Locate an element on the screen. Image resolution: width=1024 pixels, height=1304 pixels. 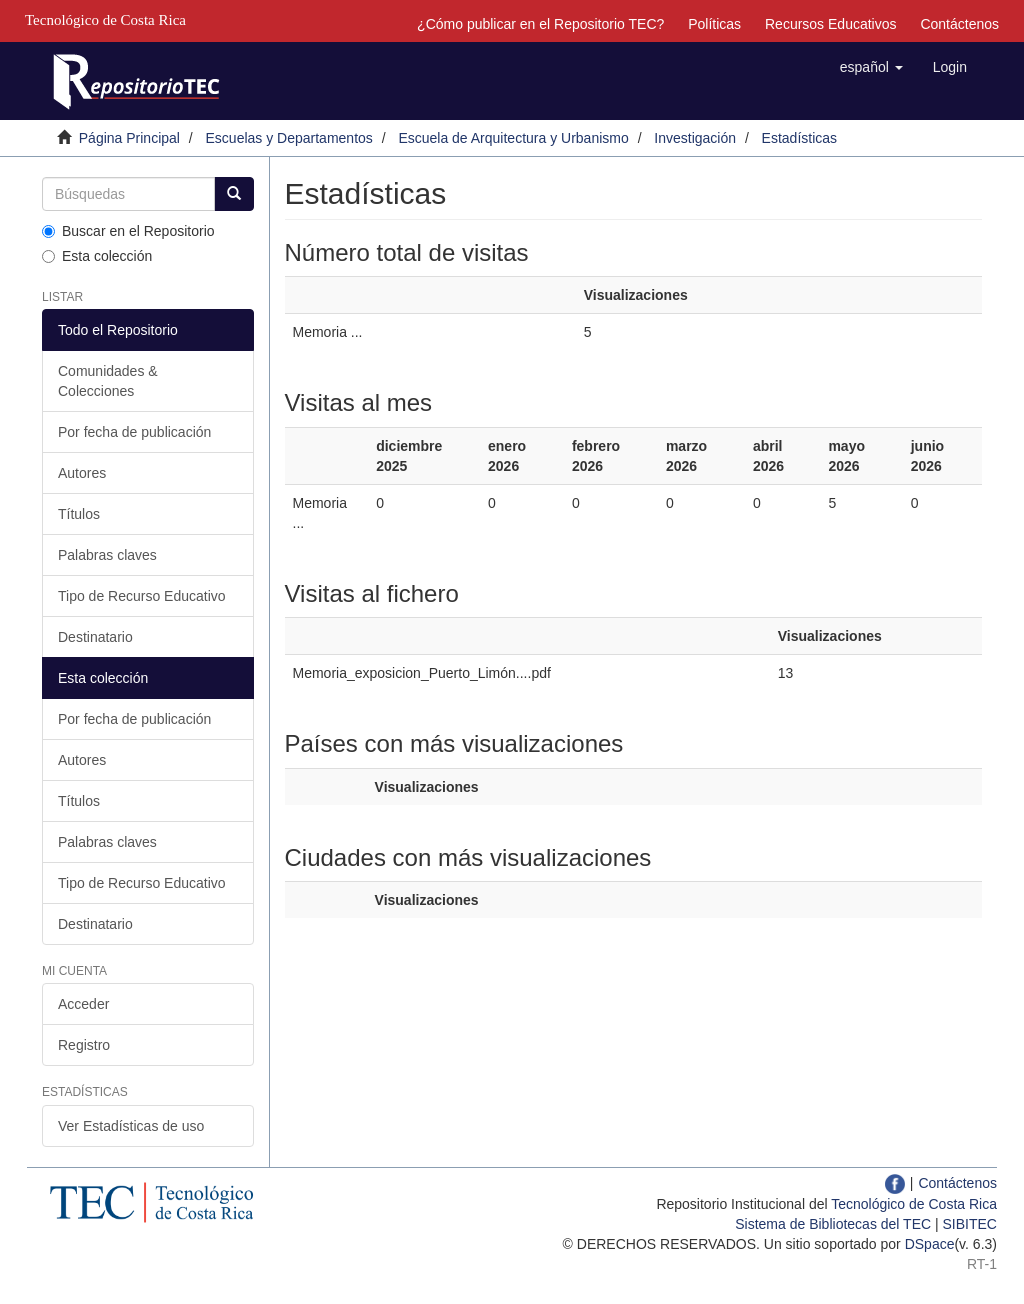
SIBITEC is located at coordinates (970, 1224).